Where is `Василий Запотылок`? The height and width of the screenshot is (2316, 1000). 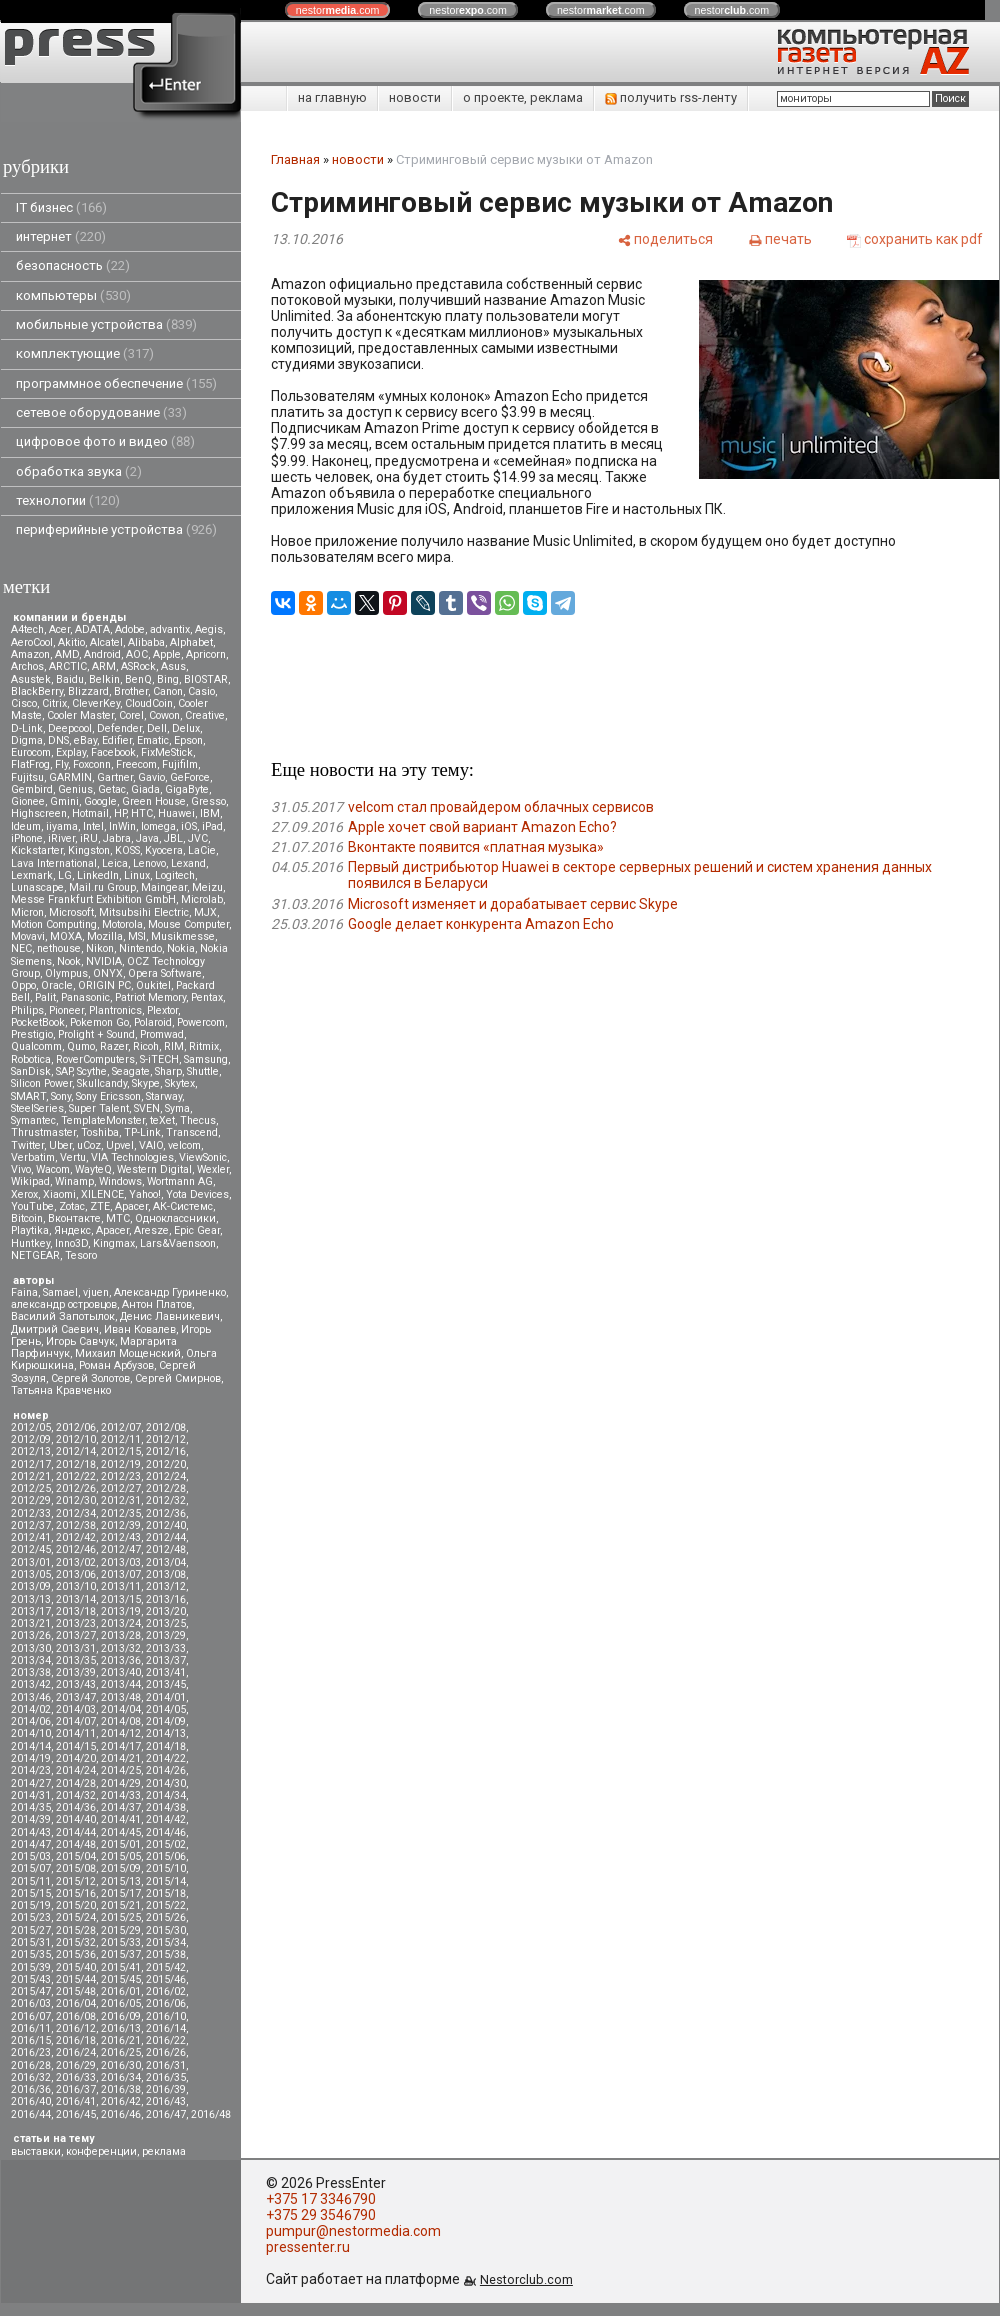
Василий Запотылок is located at coordinates (63, 1316).